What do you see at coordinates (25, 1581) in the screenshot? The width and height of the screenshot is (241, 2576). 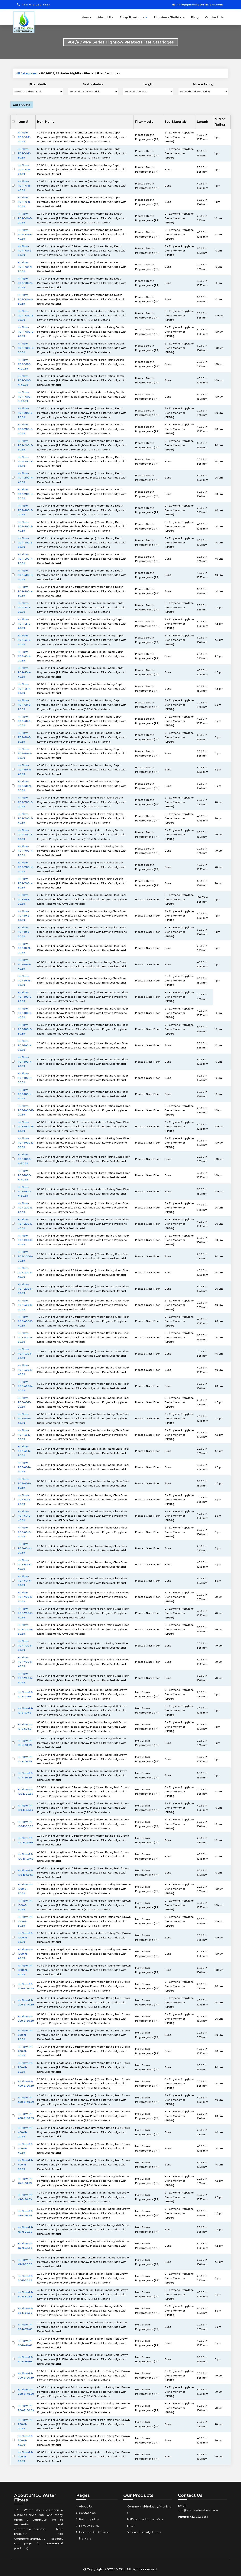 I see `Hi-Flow-PGF-60-N-60.69` at bounding box center [25, 1581].